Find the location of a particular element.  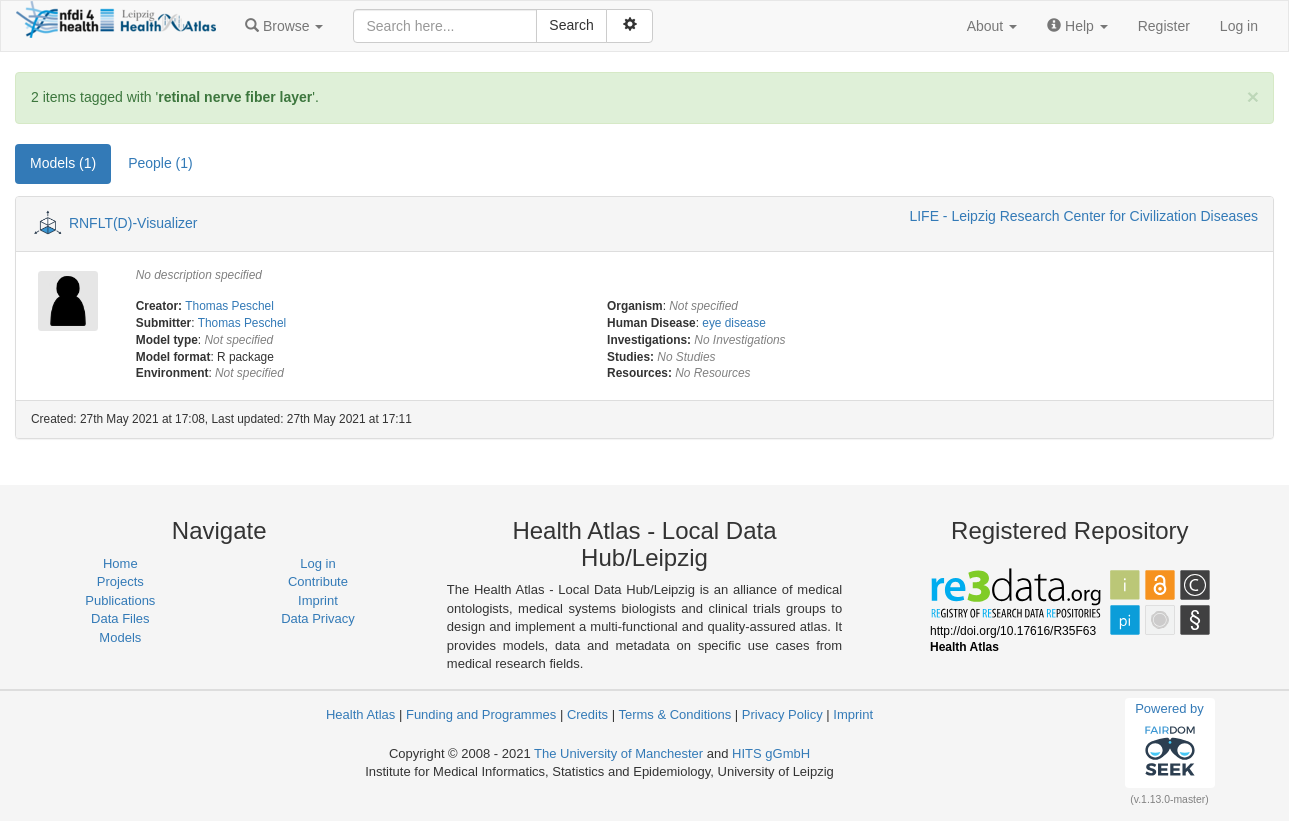

Funding and Programmes is located at coordinates (481, 714).